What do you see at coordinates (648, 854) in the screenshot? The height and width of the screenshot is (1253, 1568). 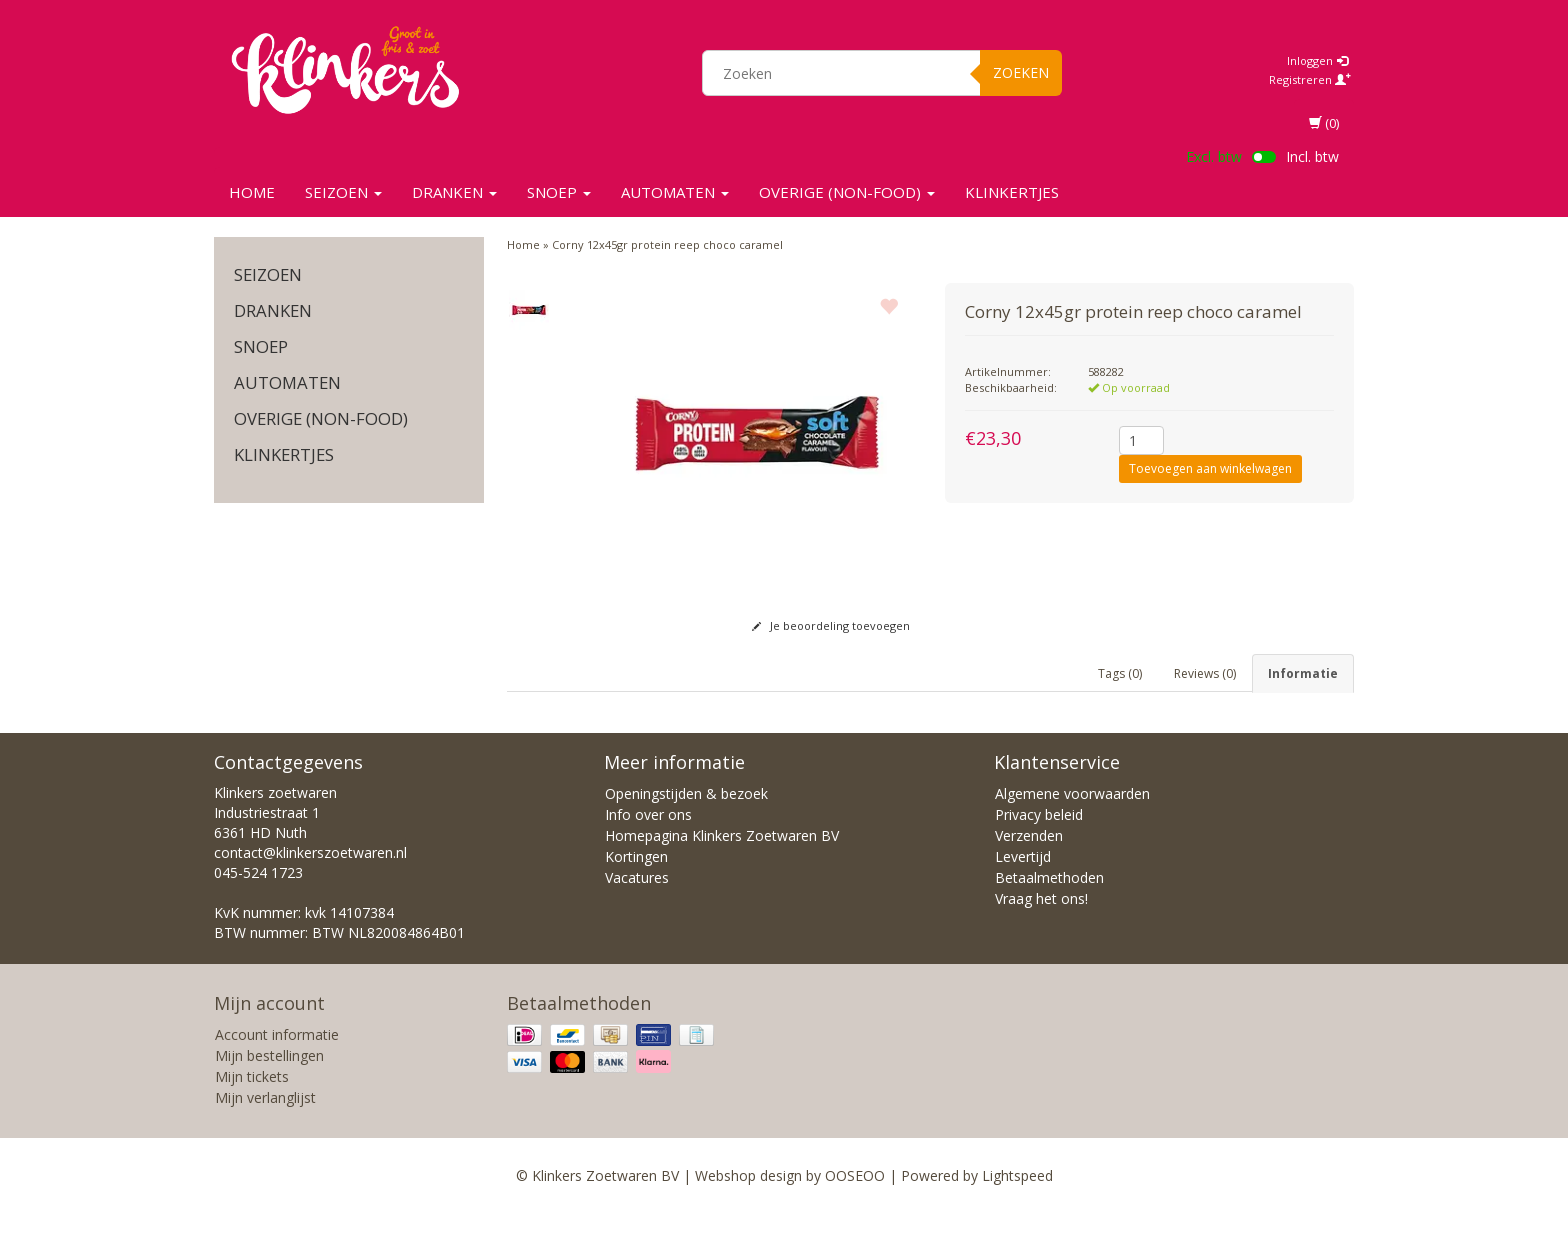 I see `Info over ons` at bounding box center [648, 854].